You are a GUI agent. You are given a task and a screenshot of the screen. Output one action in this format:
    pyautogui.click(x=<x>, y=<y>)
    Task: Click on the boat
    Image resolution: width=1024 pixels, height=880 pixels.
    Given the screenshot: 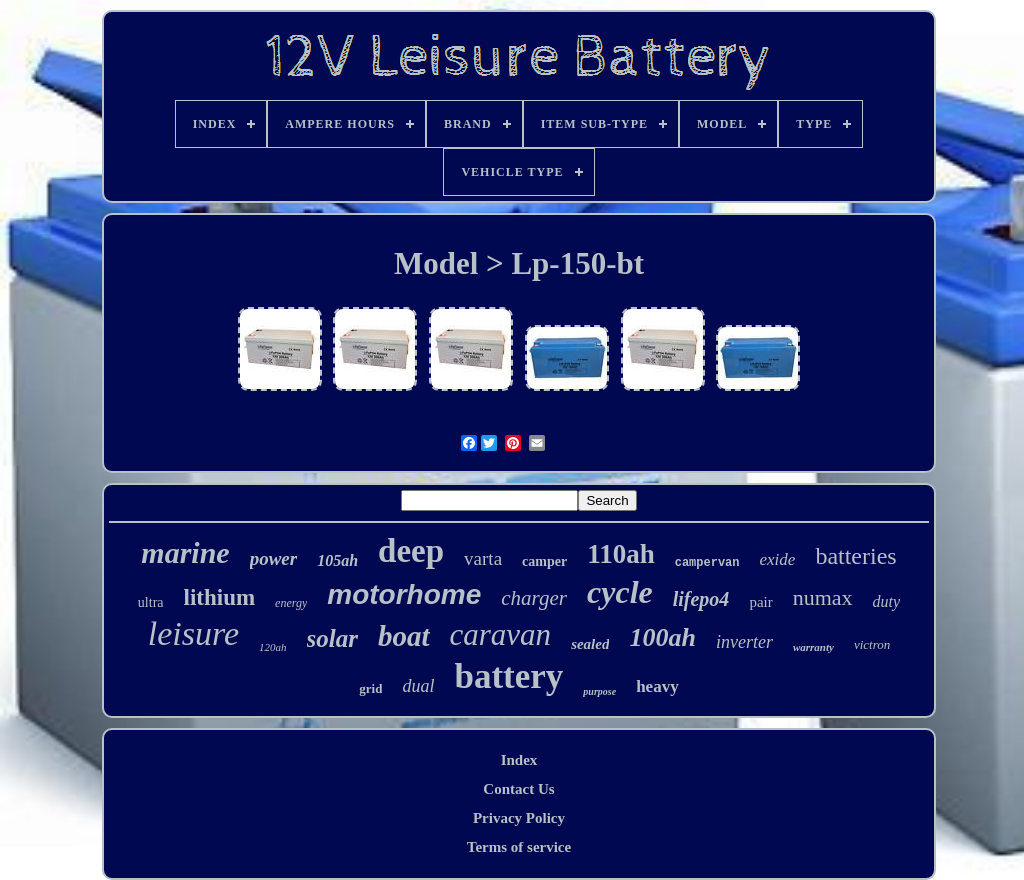 What is the action you would take?
    pyautogui.click(x=404, y=636)
    